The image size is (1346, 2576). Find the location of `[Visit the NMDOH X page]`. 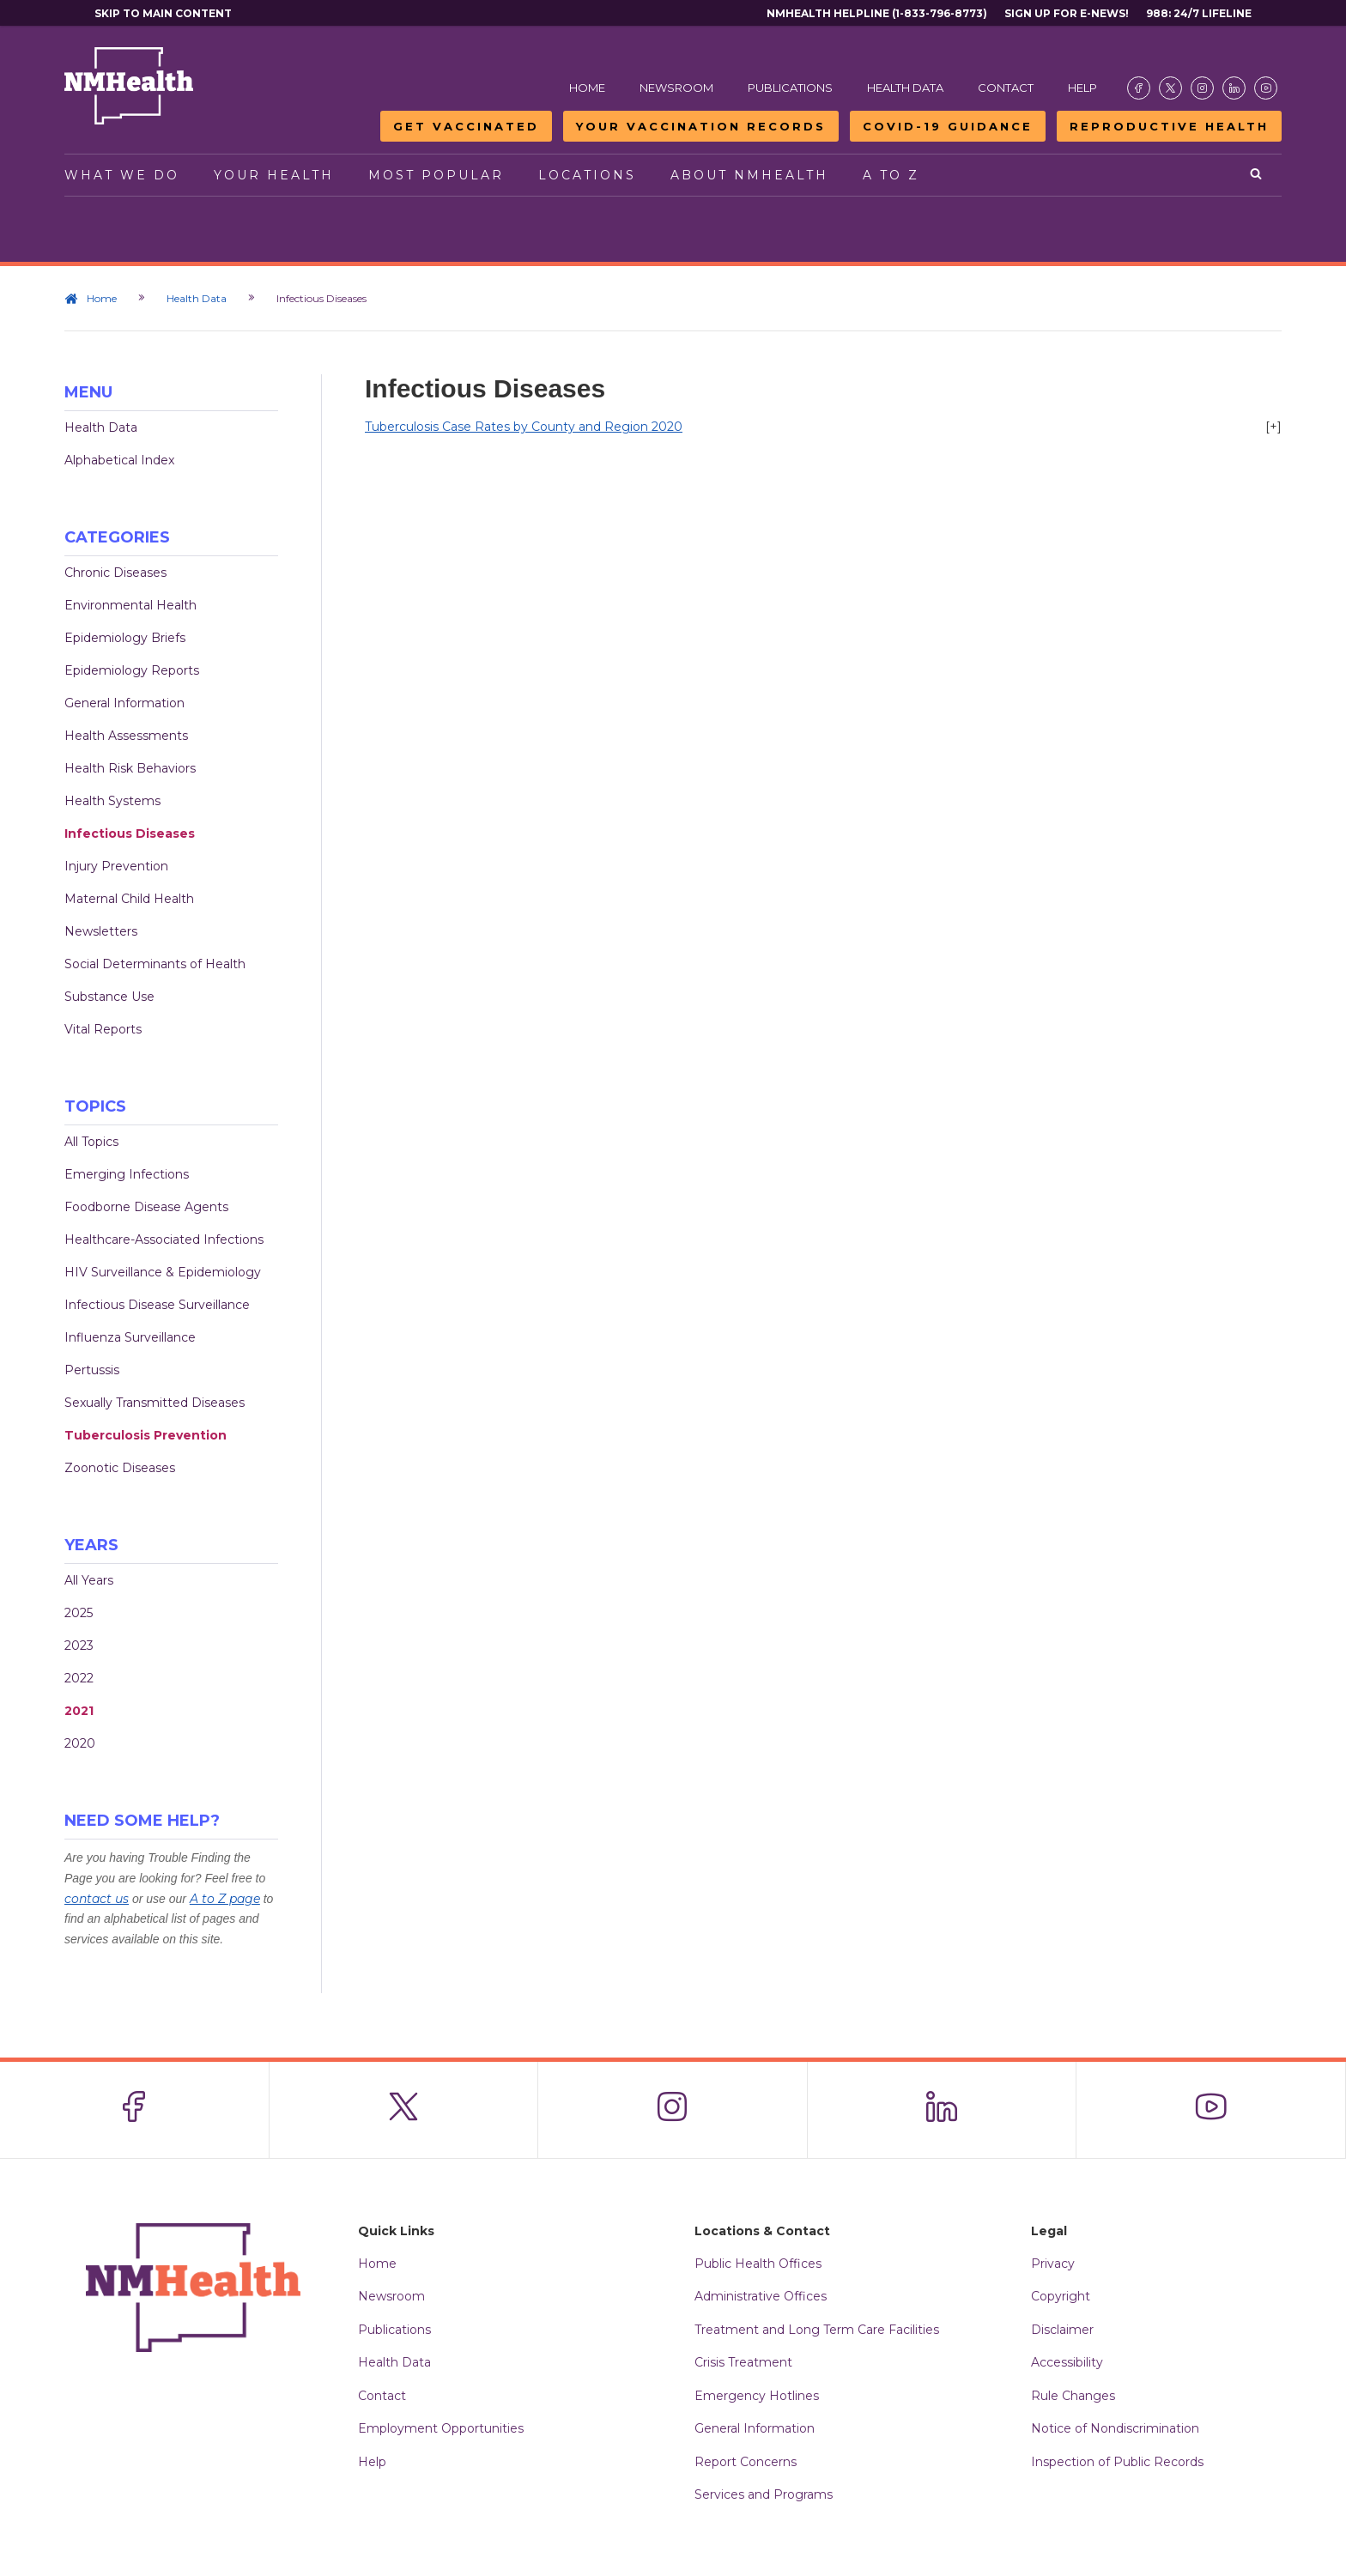

[Visit the NMDOH X page] is located at coordinates (1170, 88).